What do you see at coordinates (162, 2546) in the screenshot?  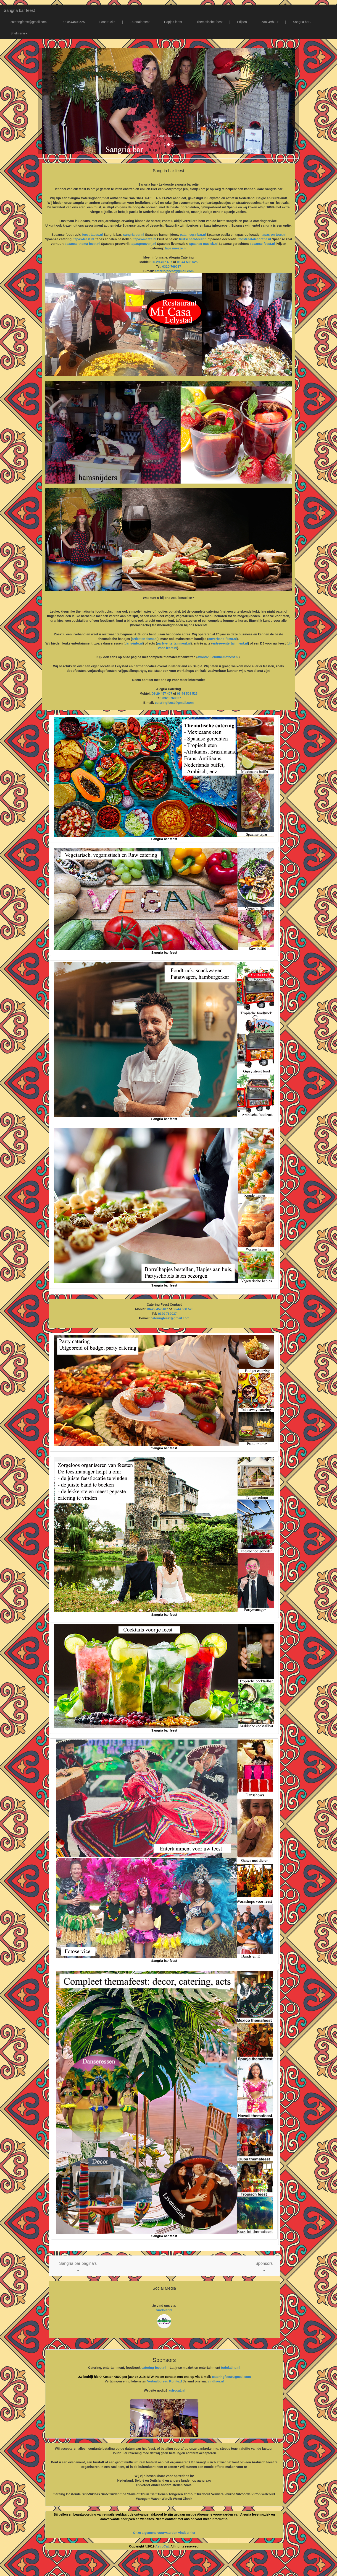 I see `AstroCat` at bounding box center [162, 2546].